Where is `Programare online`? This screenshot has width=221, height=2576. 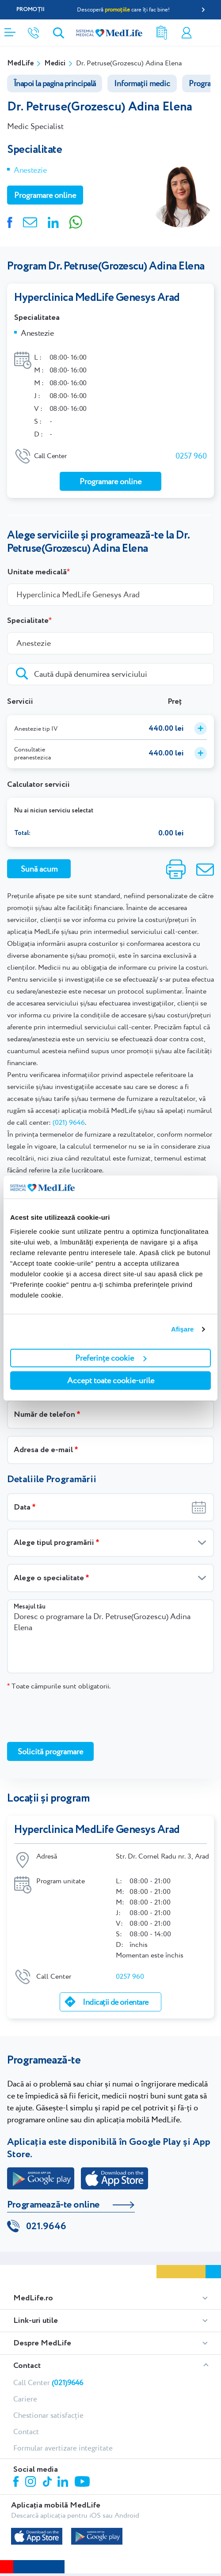
Programare online is located at coordinates (211, 32).